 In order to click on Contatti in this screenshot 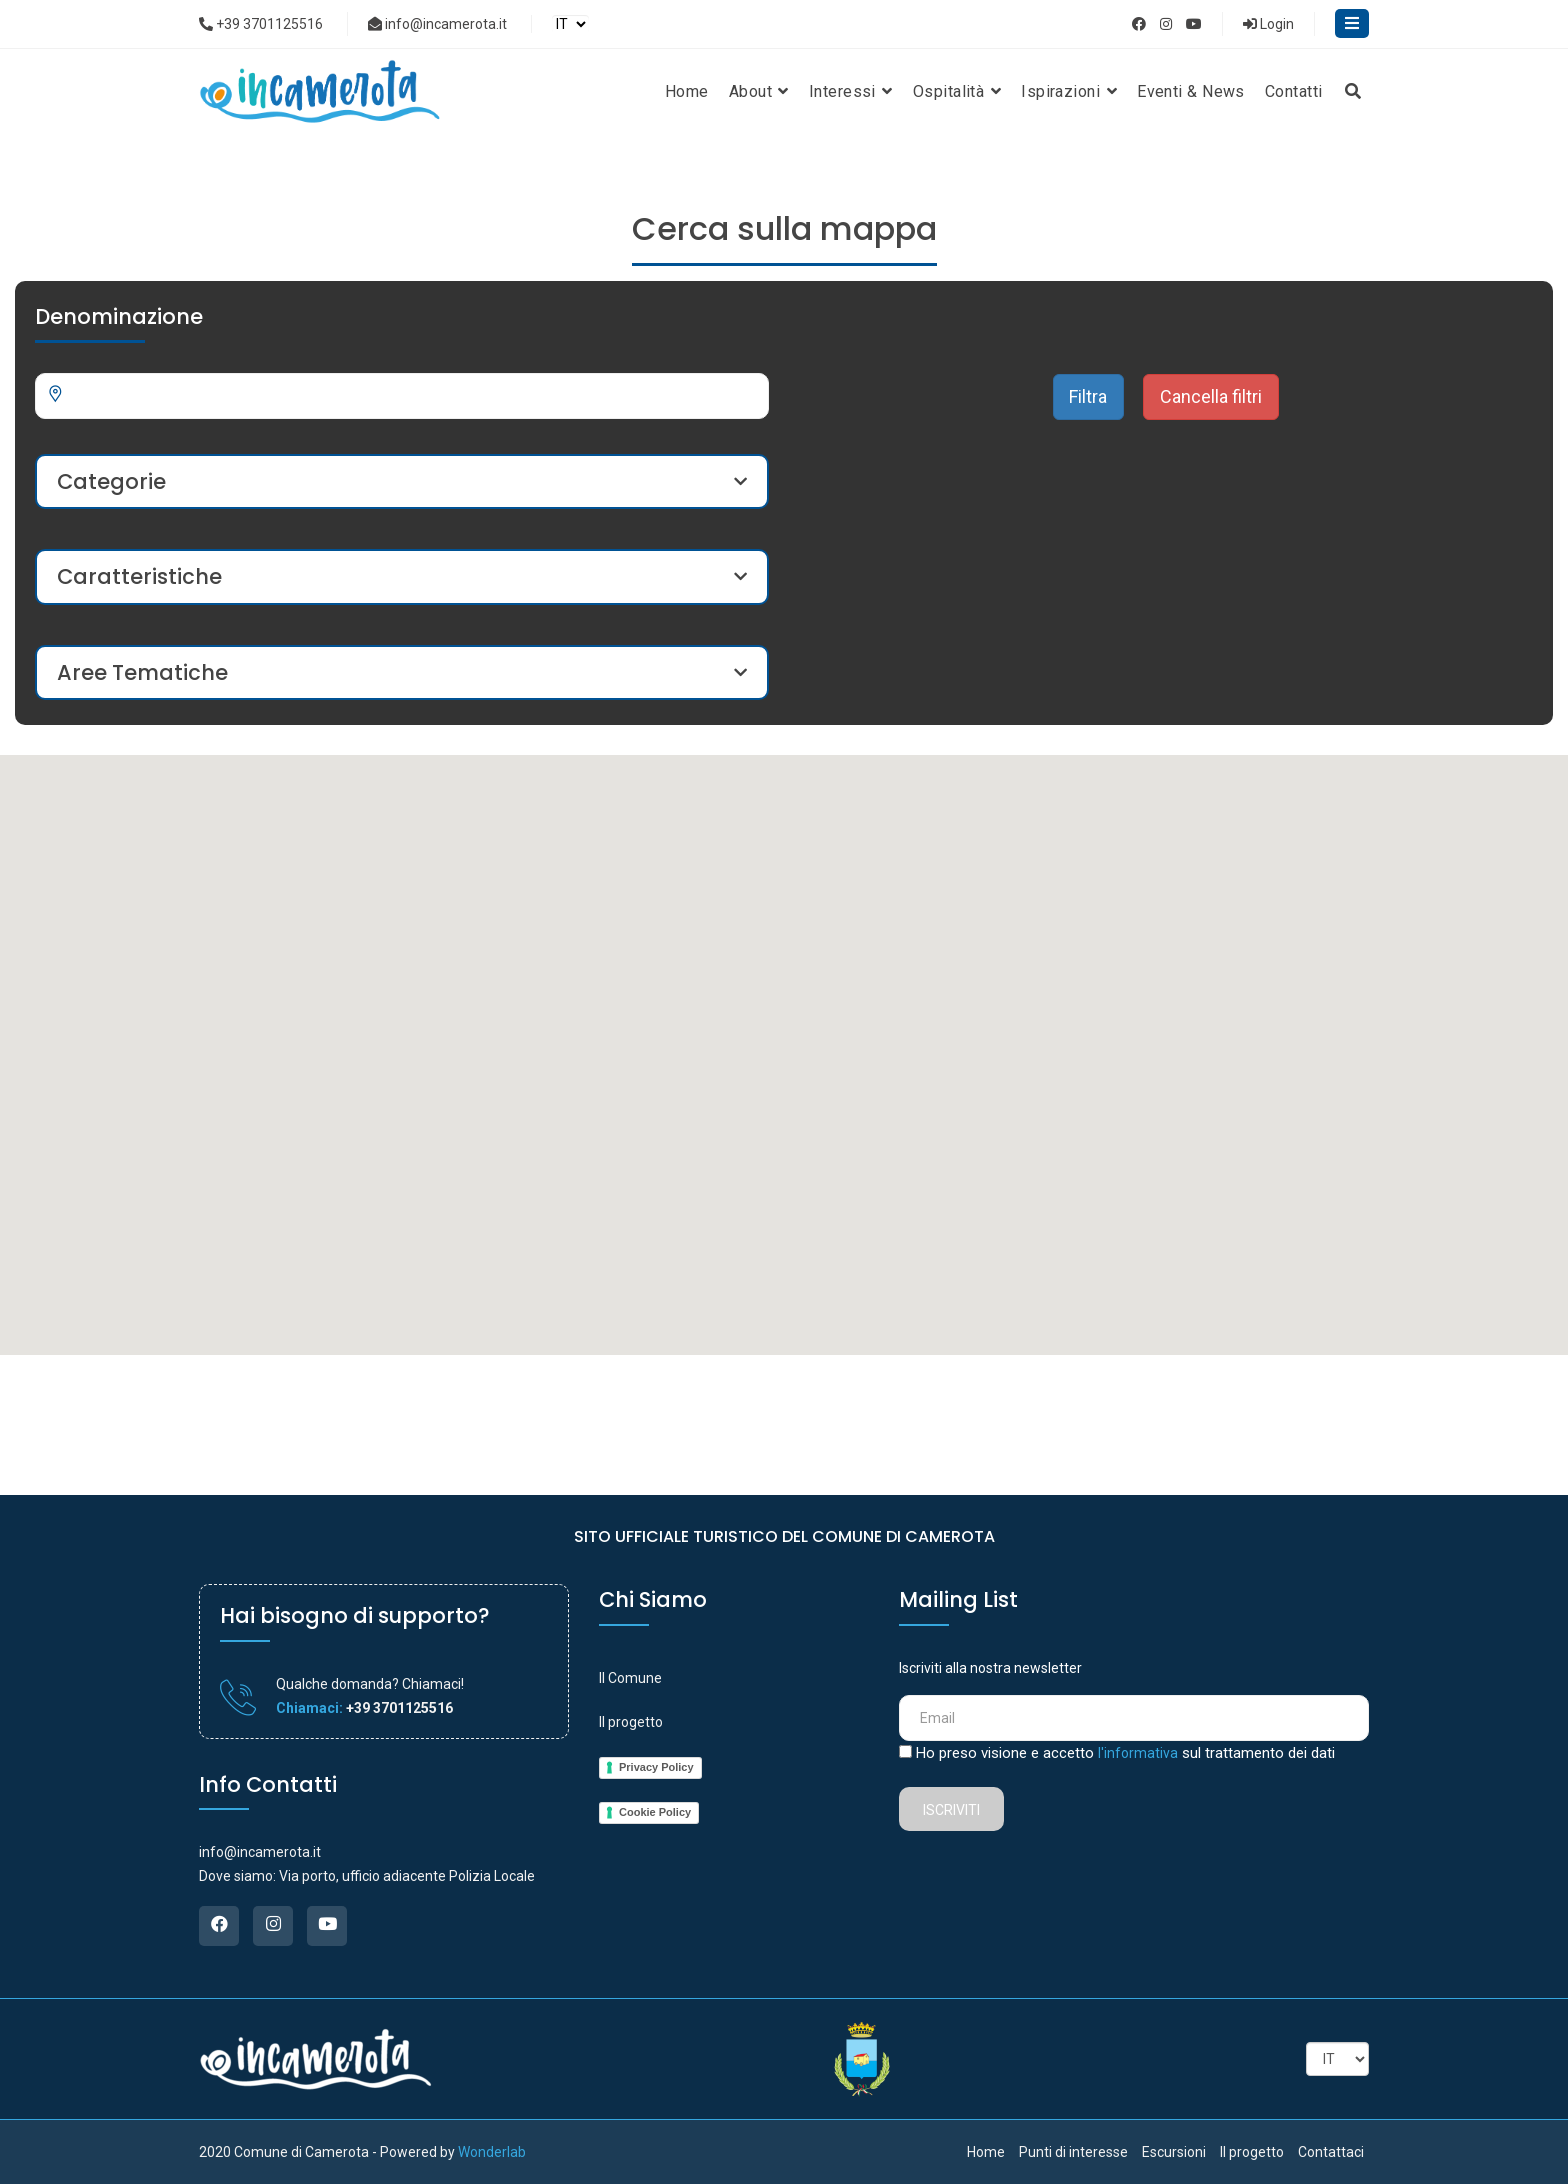, I will do `click(1294, 91)`.